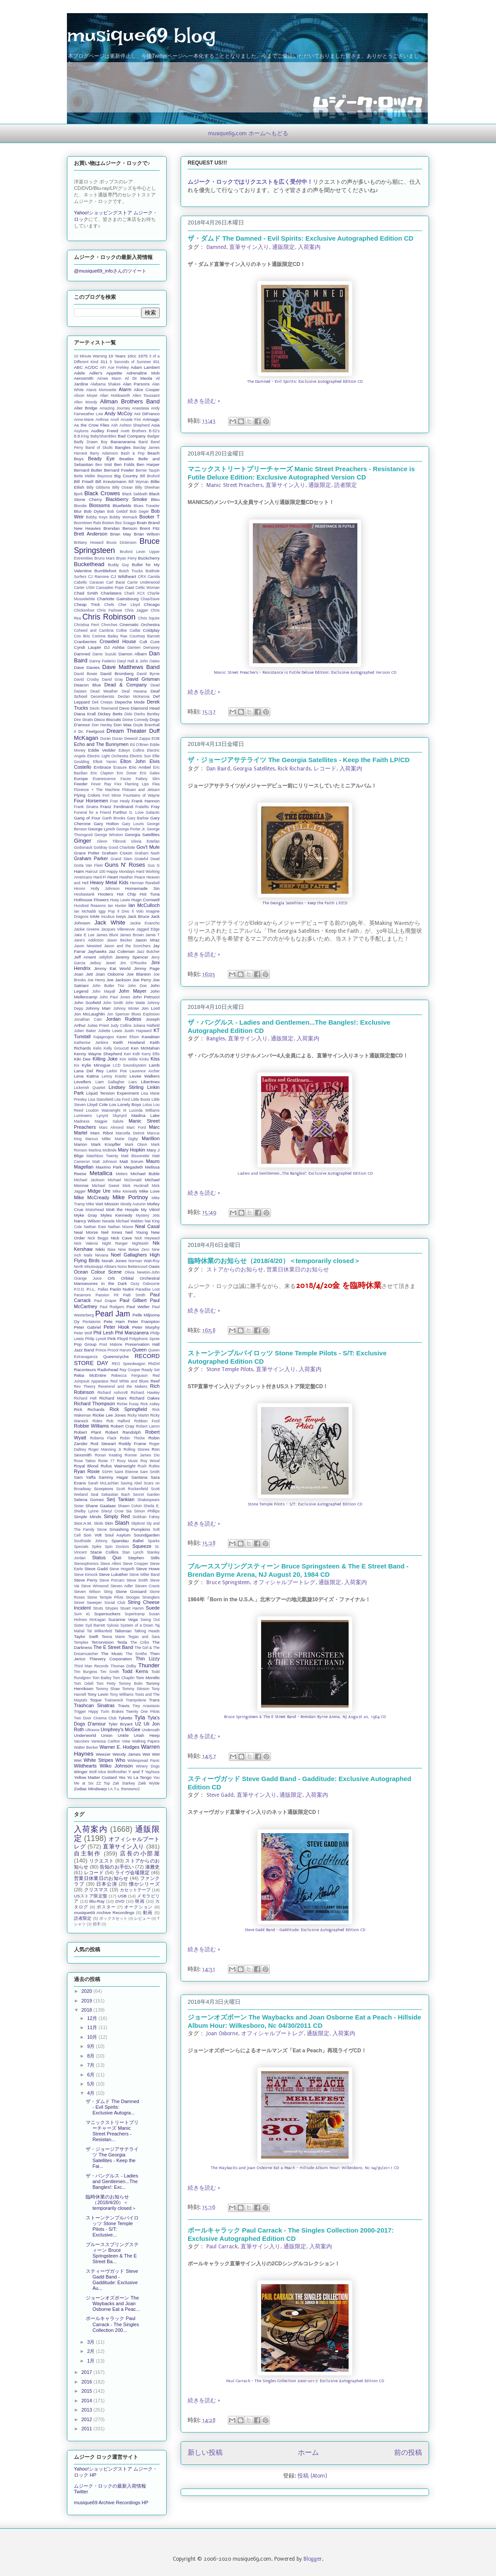 This screenshot has width=496, height=2576. Describe the element at coordinates (125, 389) in the screenshot. I see `Alarm` at that location.